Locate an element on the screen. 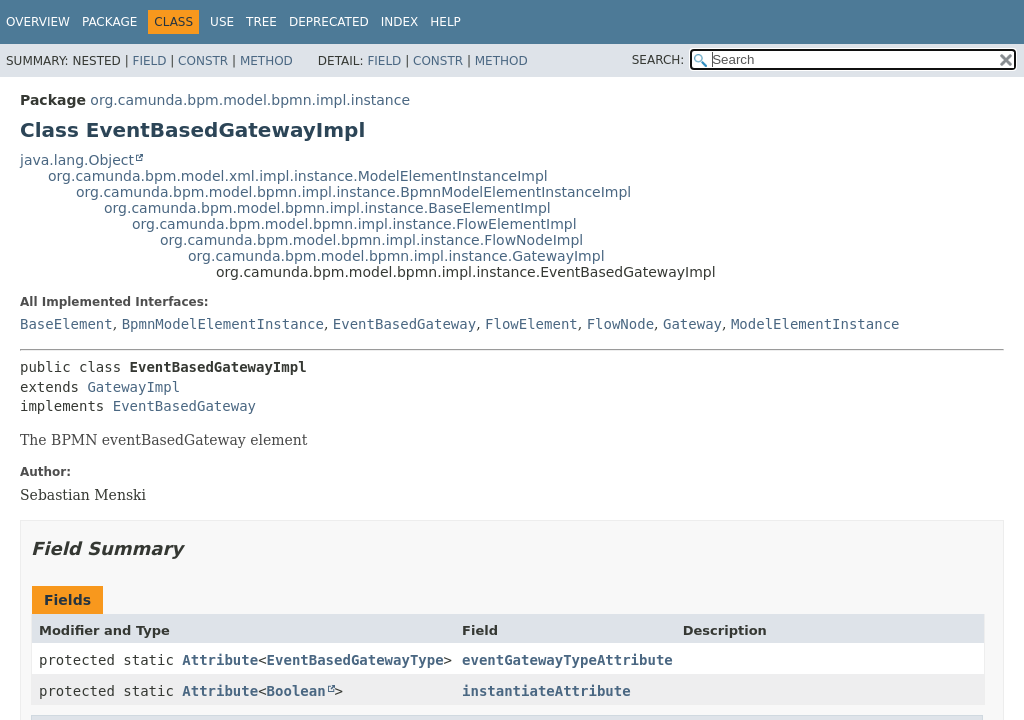 Image resolution: width=1024 pixels, height=720 pixels. Index is located at coordinates (400, 22).